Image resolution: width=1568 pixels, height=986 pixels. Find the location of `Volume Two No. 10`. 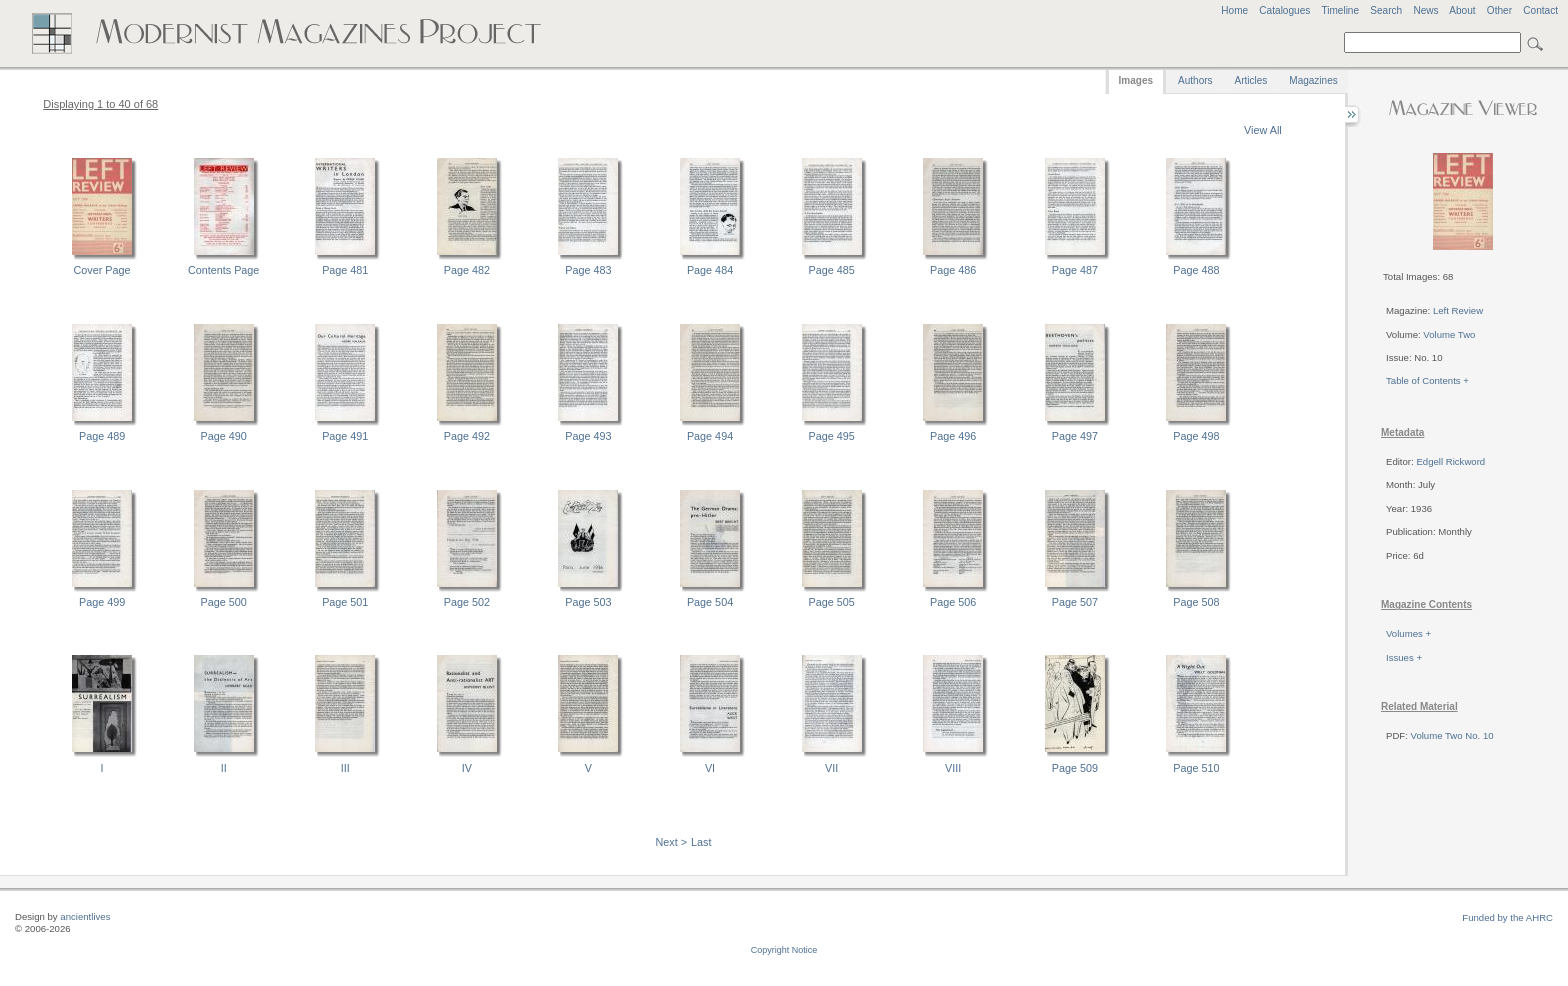

Volume Two No. 10 is located at coordinates (1452, 735).